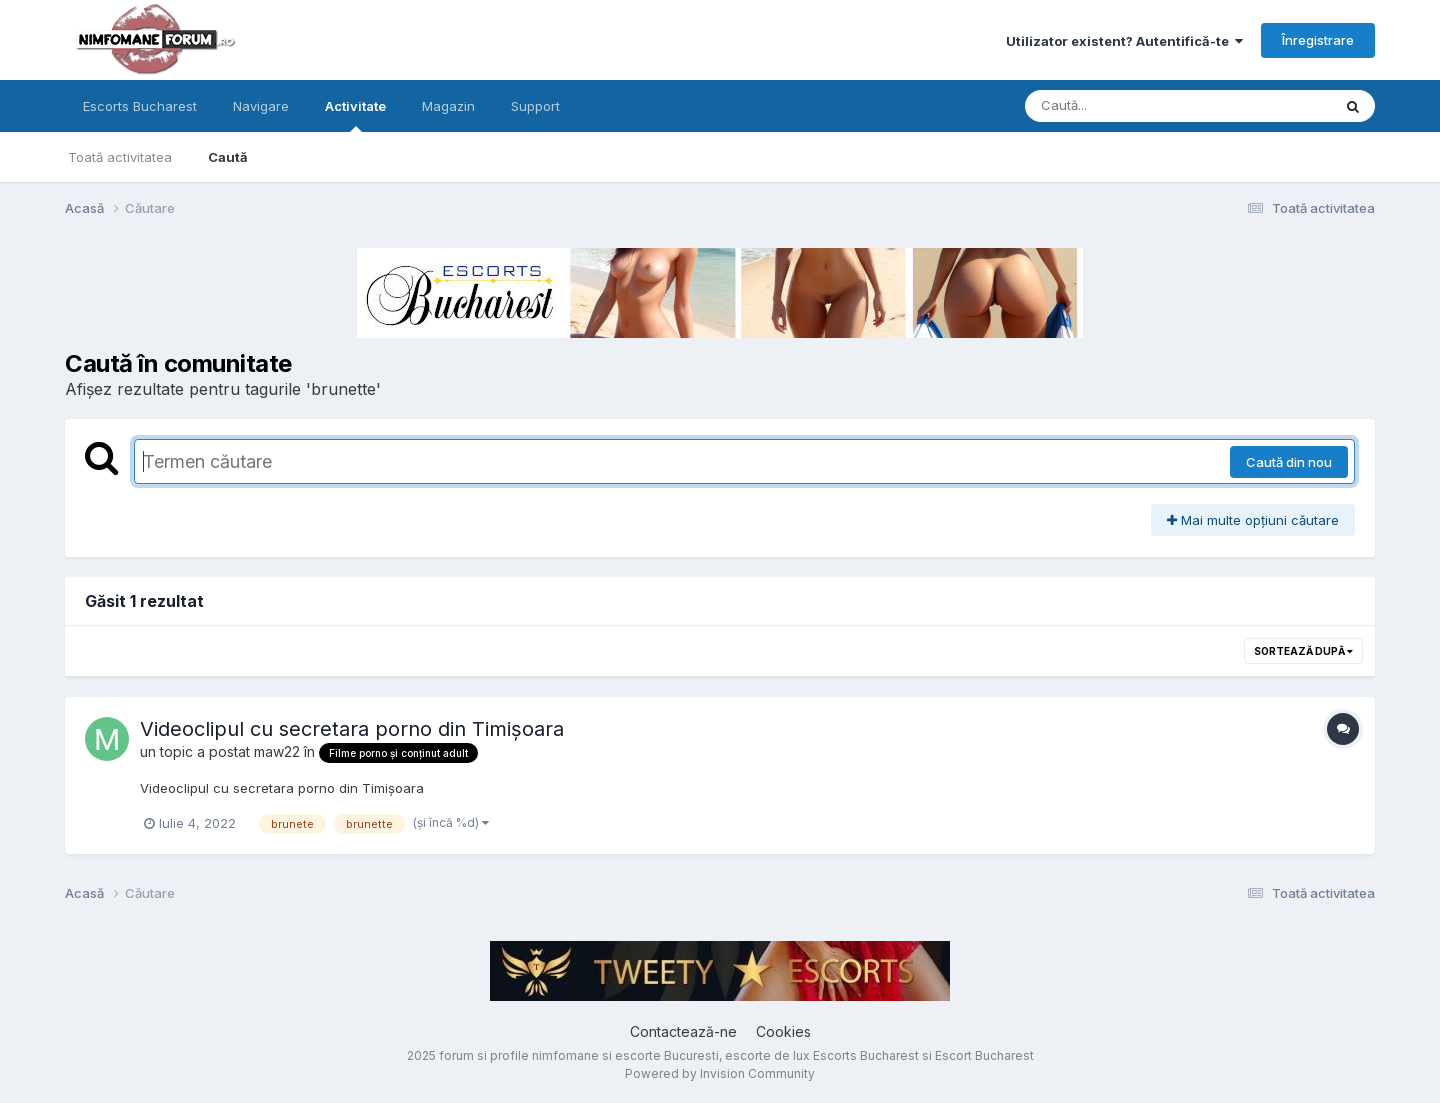  I want to click on Toată activitatea, so click(120, 157).